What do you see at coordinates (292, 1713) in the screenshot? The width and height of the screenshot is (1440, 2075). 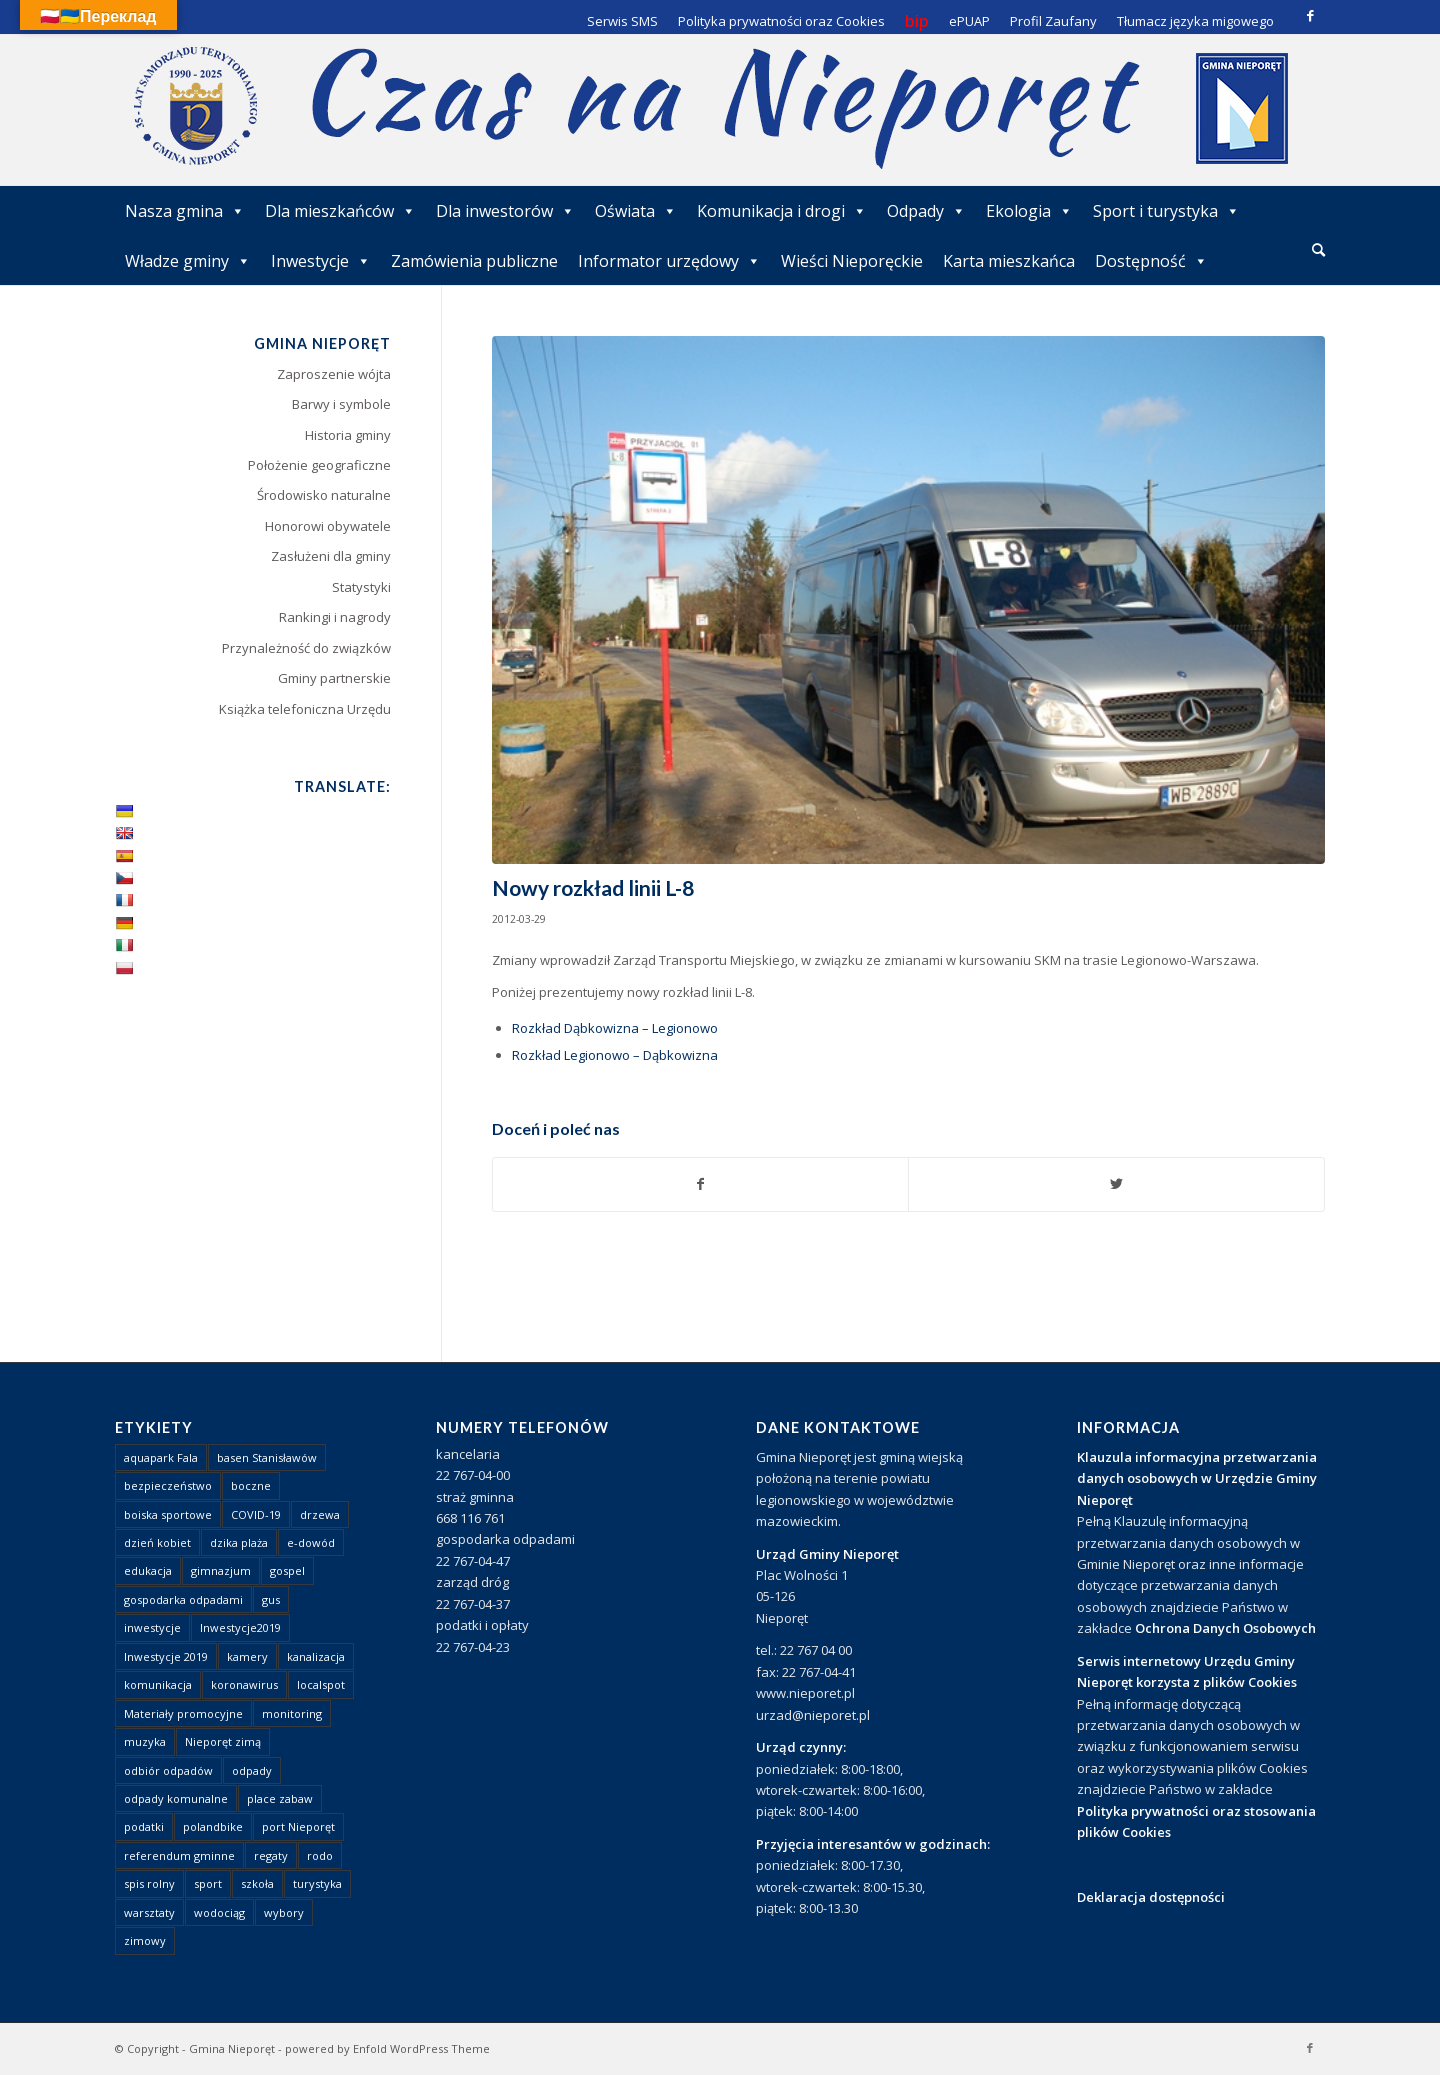 I see `monitoring [monitoring (1 element)]` at bounding box center [292, 1713].